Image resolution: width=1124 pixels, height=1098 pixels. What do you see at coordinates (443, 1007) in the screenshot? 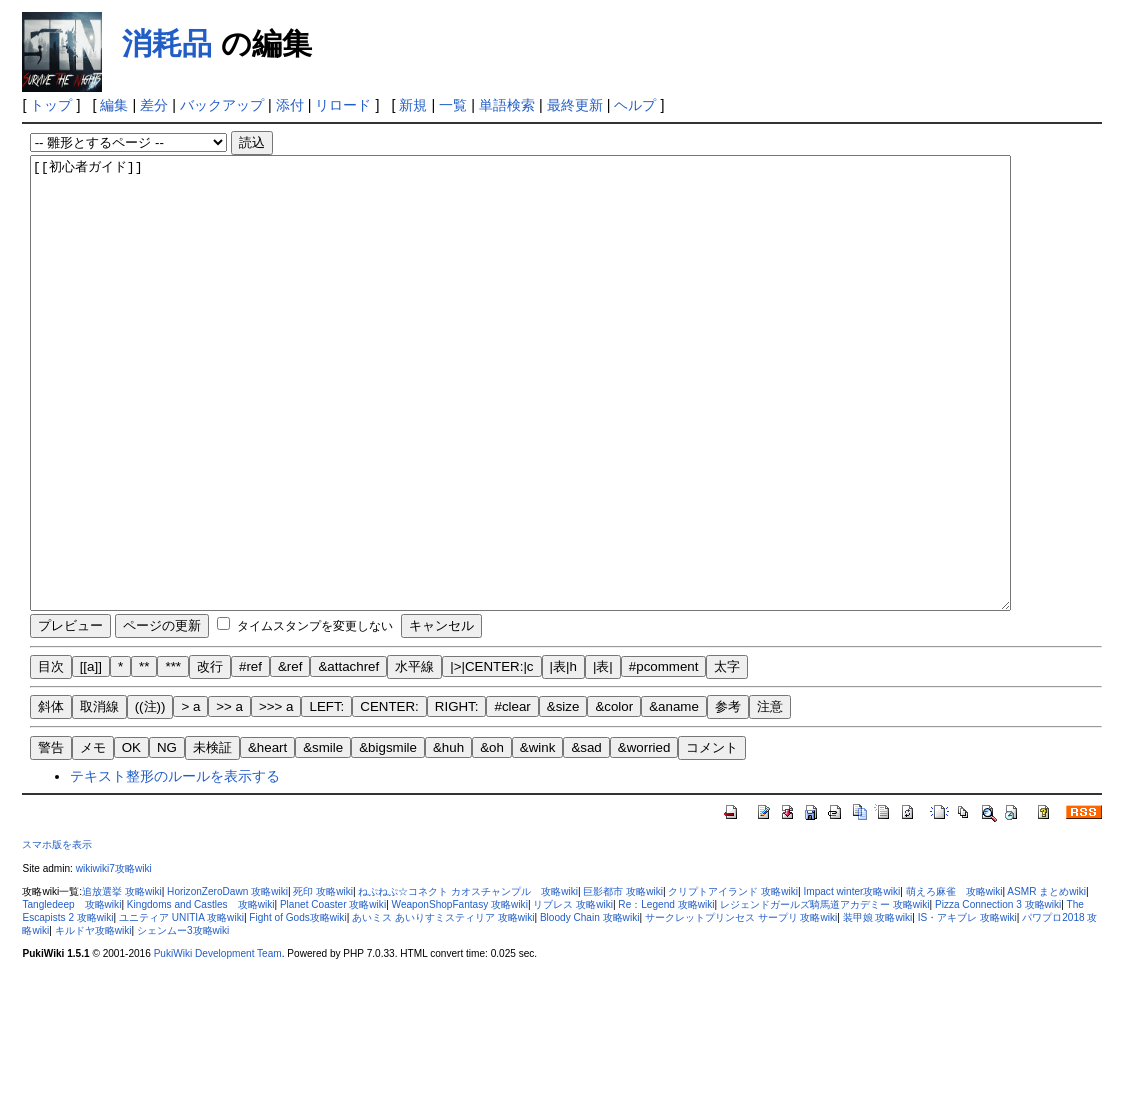
I see `あいミス あいりすミスティリア 攻略wiki` at bounding box center [443, 1007].